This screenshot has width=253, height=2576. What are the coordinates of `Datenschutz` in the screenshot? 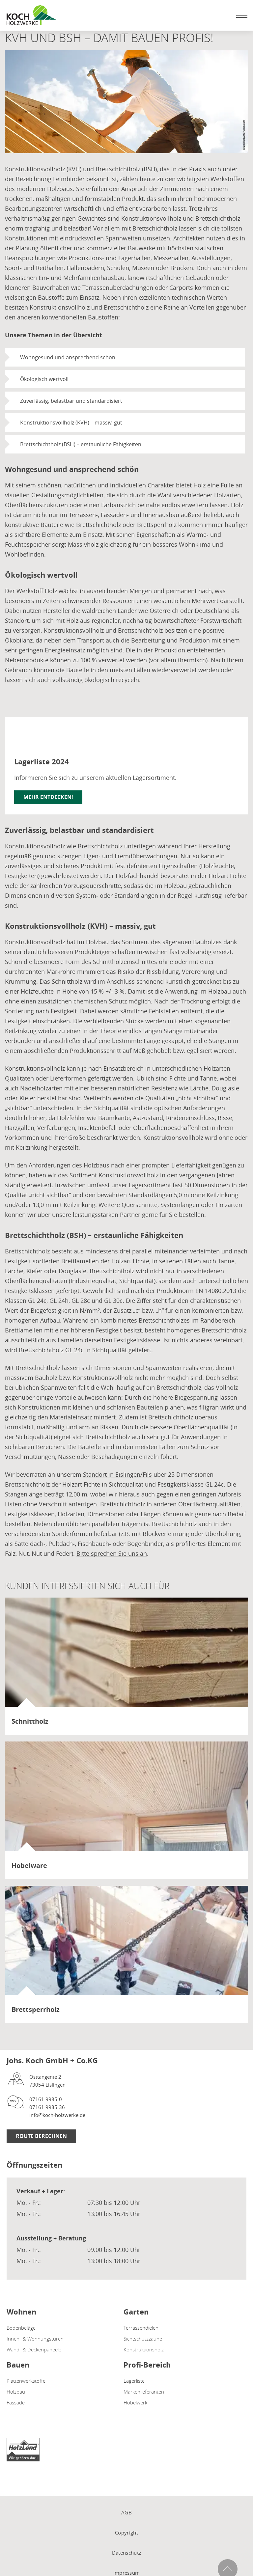 It's located at (126, 2552).